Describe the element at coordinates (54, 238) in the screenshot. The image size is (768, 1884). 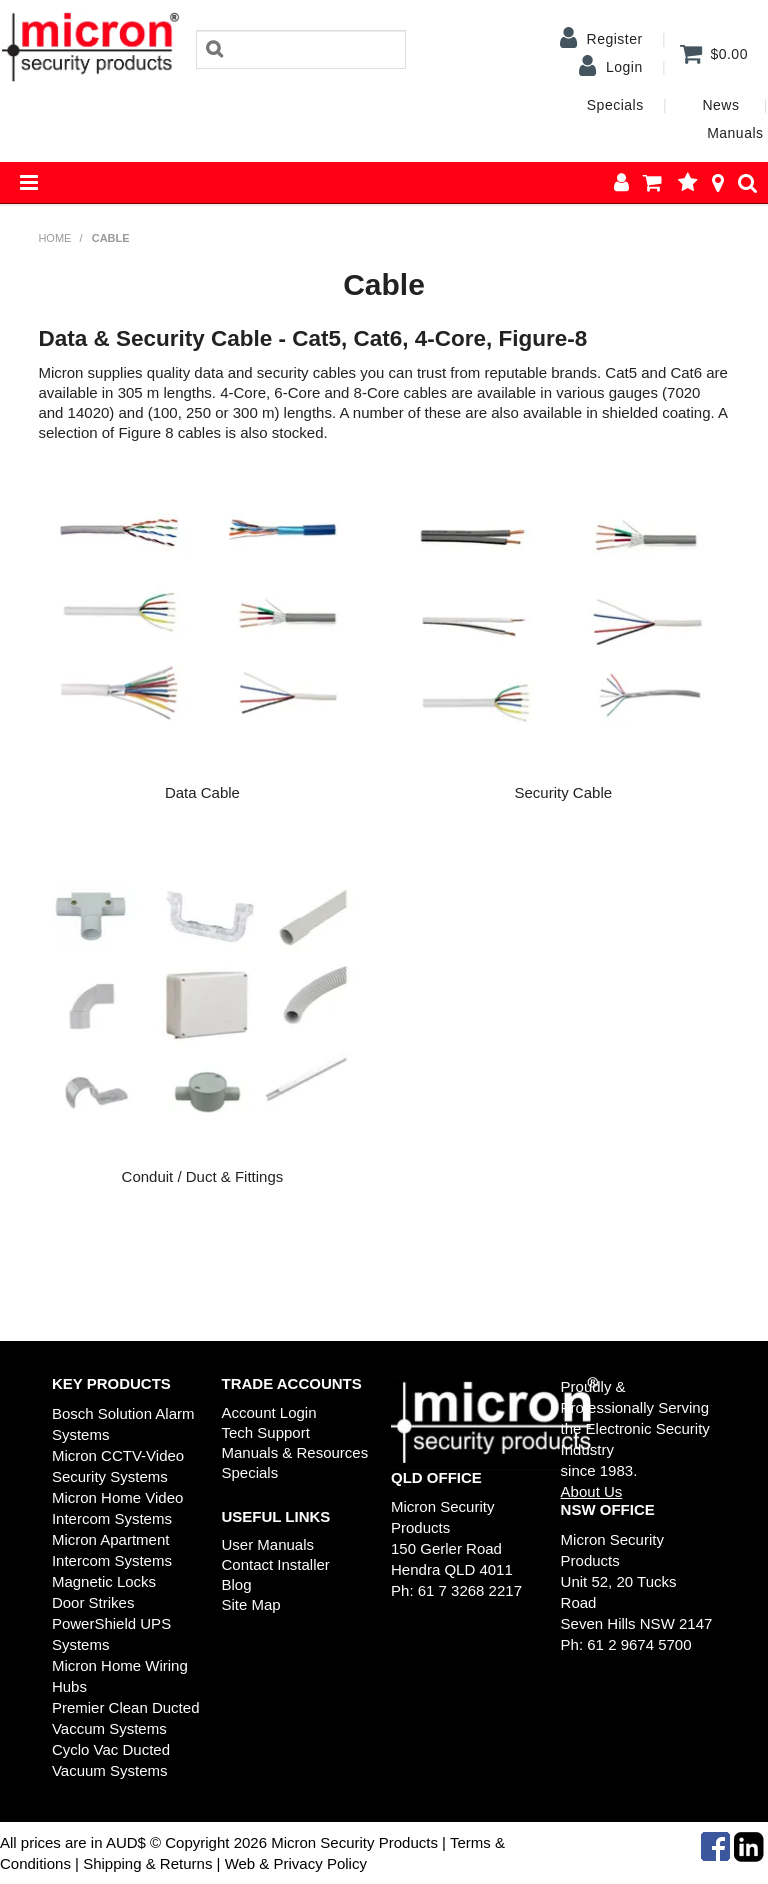
I see `Home` at that location.